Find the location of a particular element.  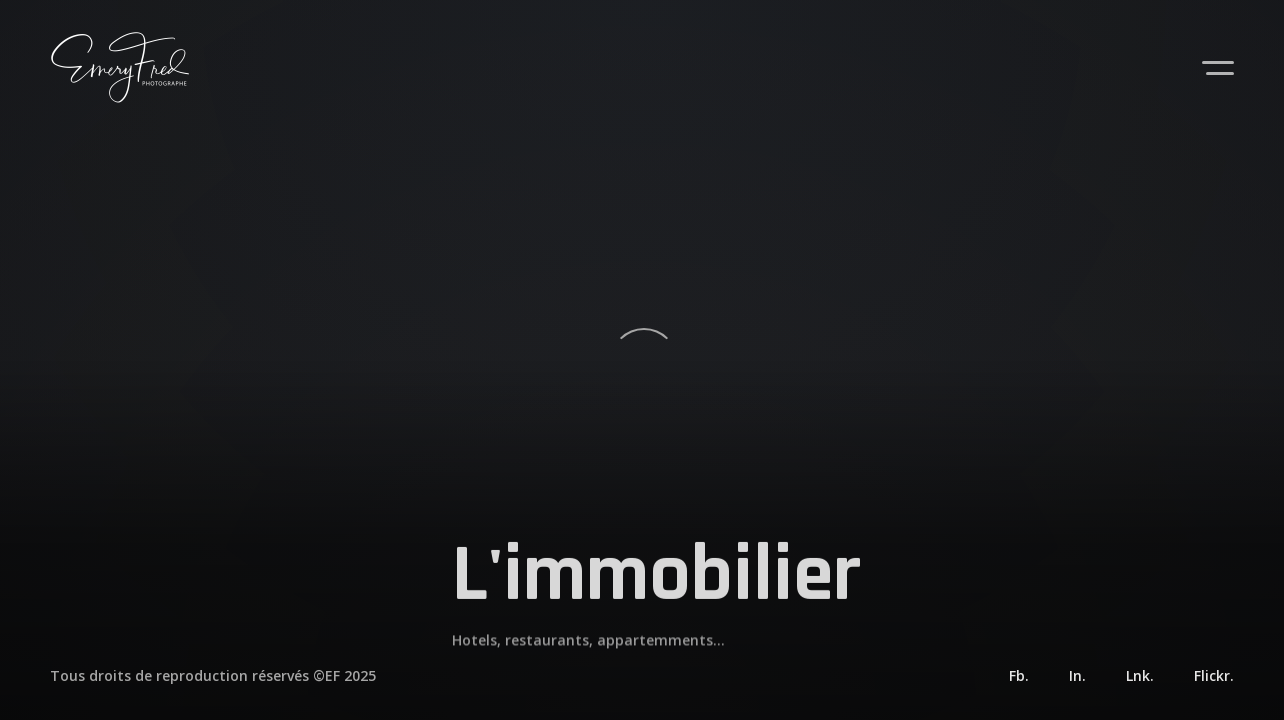

Lnk. is located at coordinates (1140, 675).